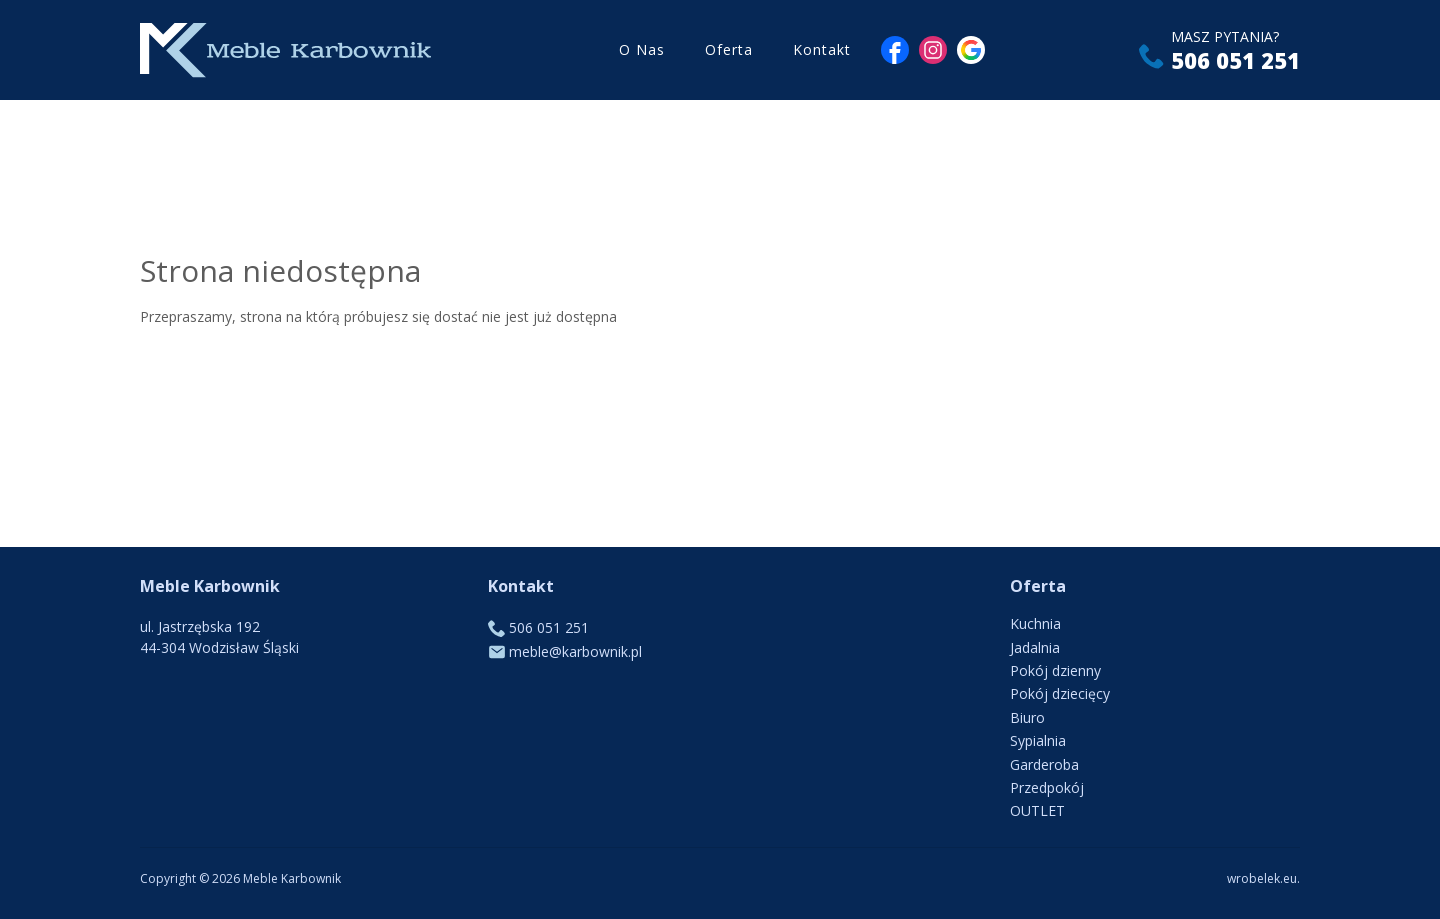  I want to click on 506 051 251, so click(1235, 60).